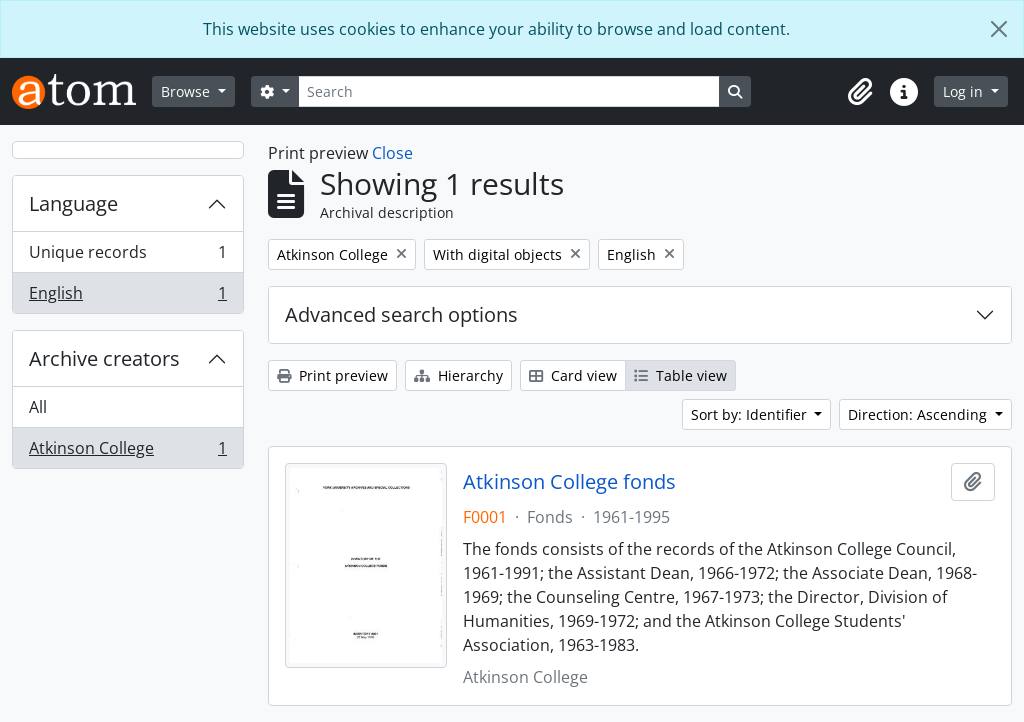 The height and width of the screenshot is (722, 1024). I want to click on [button], so click(860, 92).